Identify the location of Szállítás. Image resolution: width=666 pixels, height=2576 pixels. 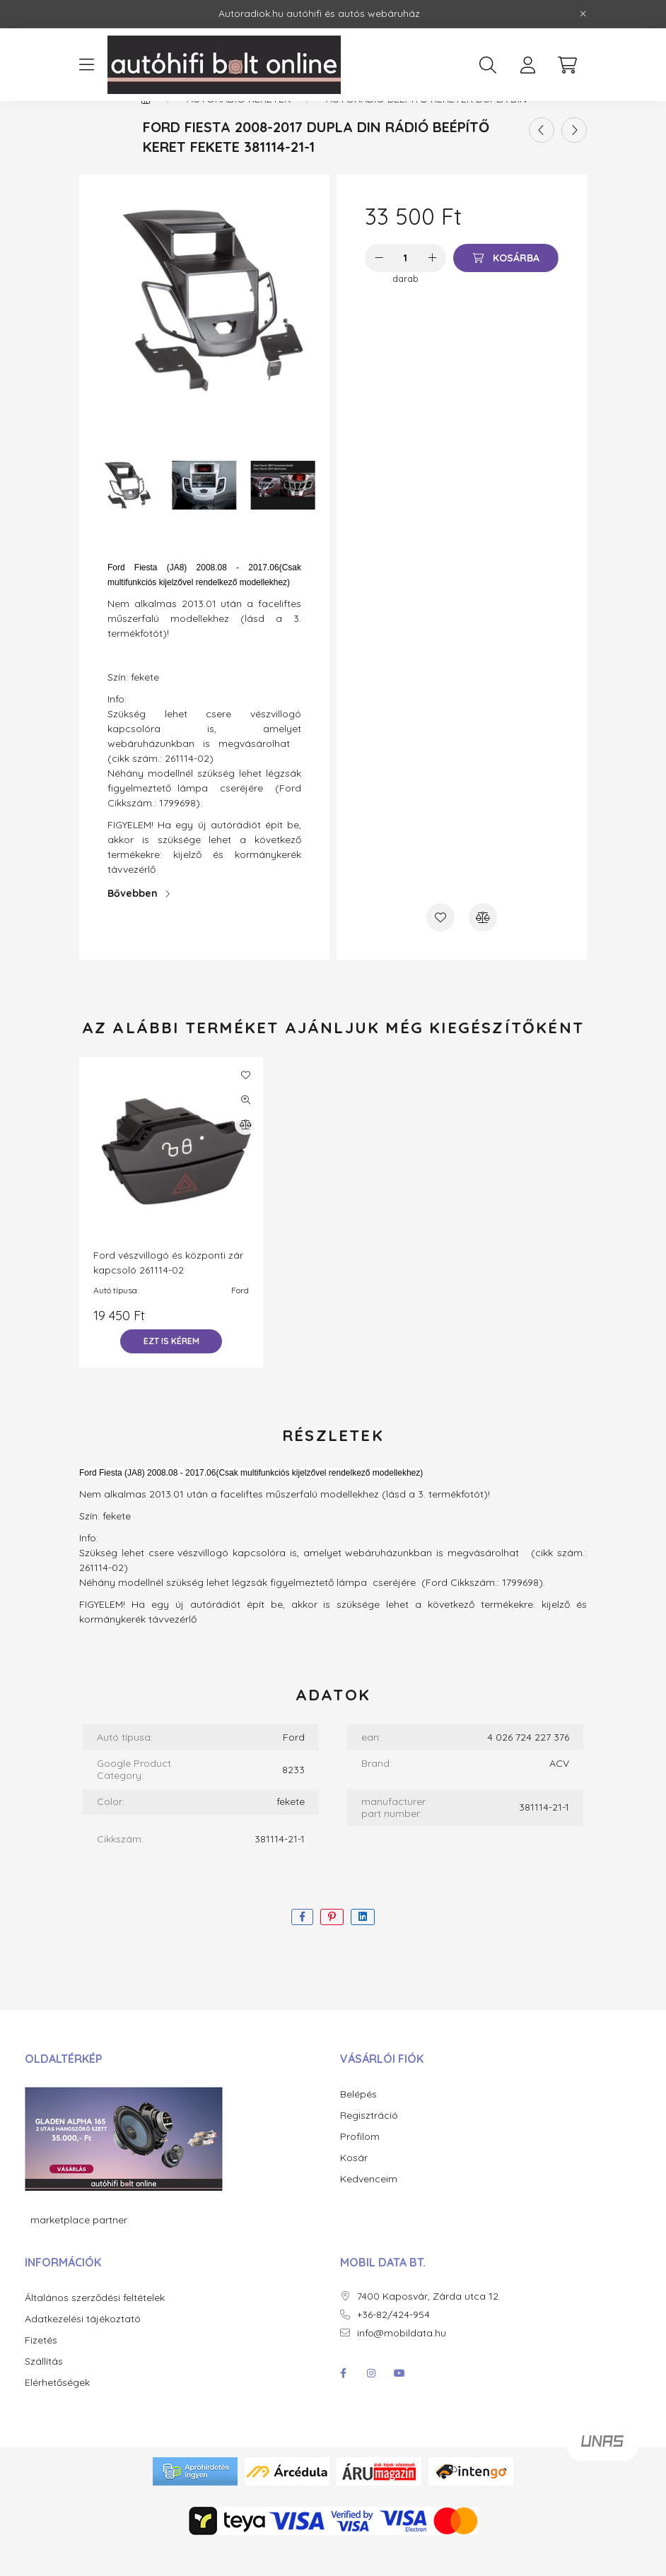
(44, 2392).